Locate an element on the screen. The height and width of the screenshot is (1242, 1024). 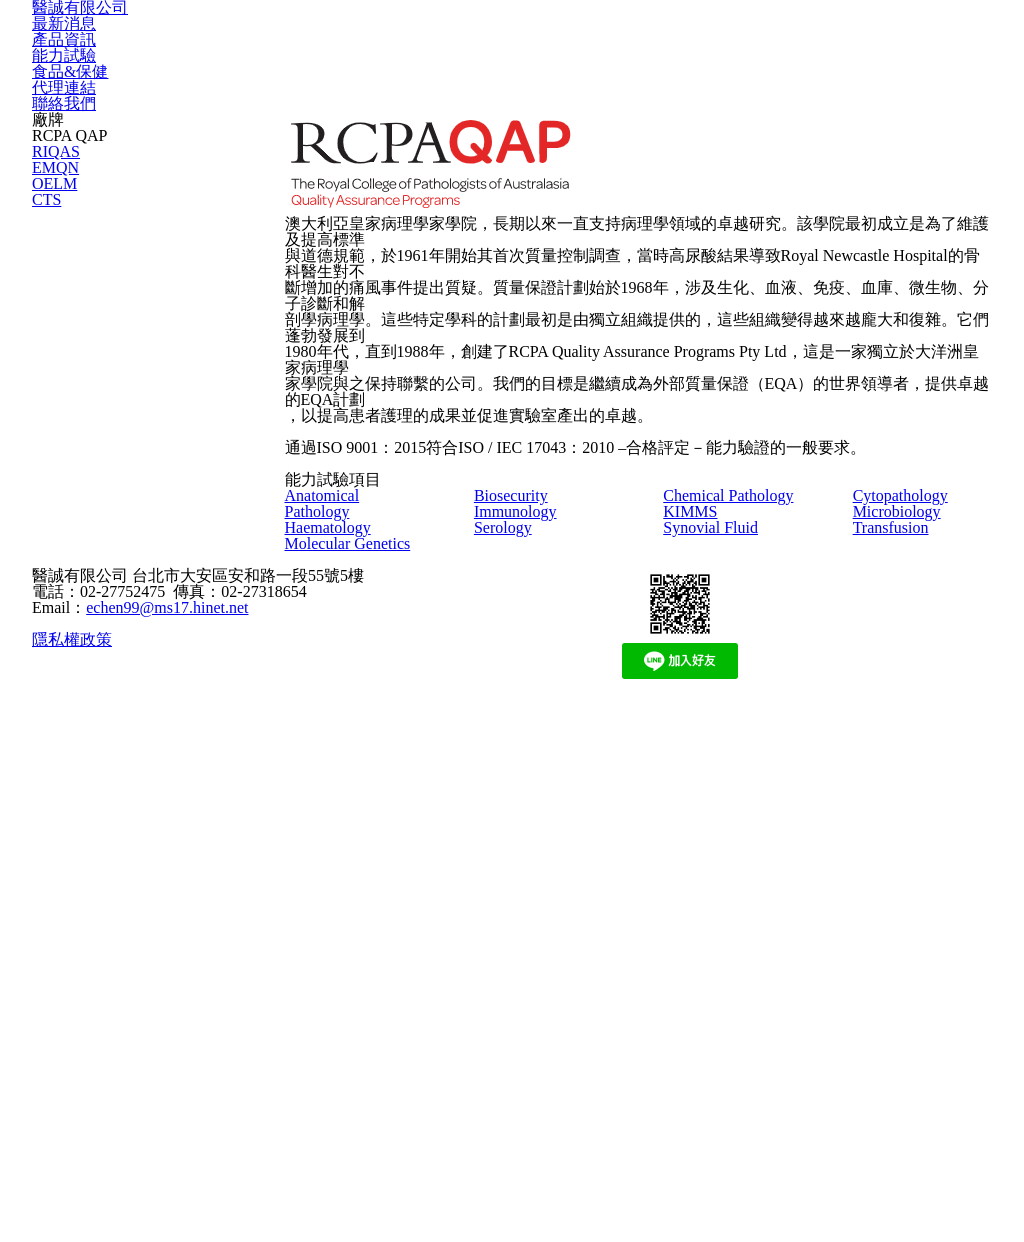
Microbiology is located at coordinates (905, 851).